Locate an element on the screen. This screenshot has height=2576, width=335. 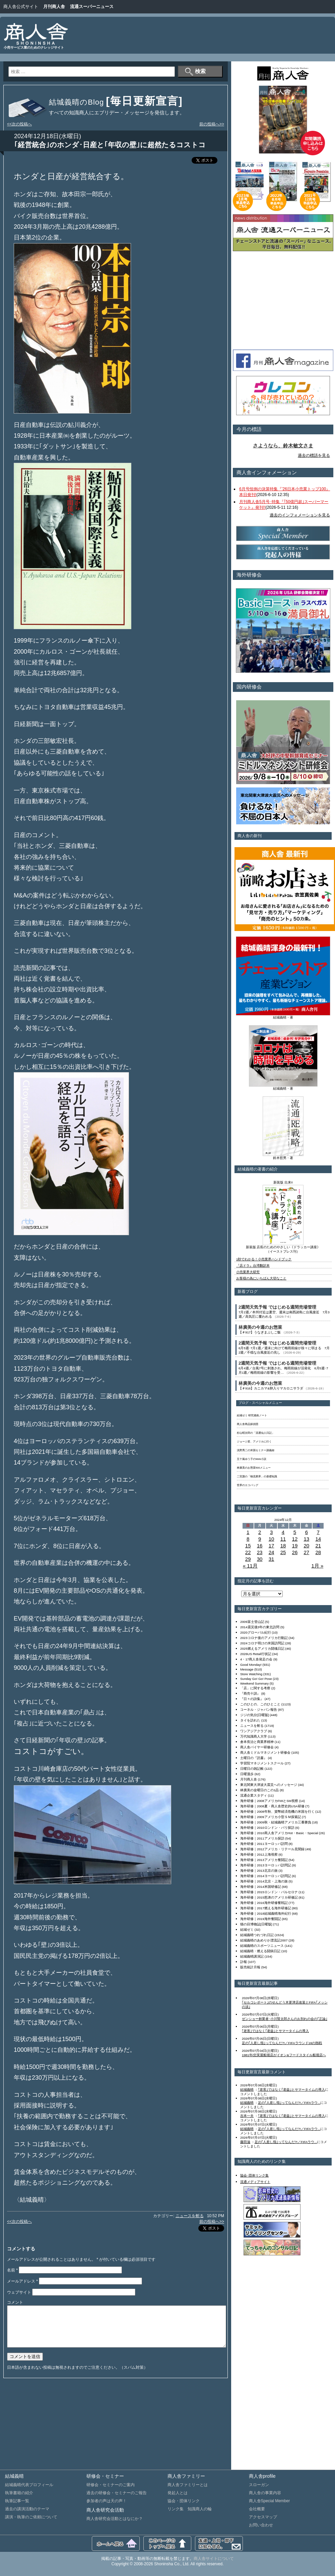
訃報 is located at coordinates (243, 1962).